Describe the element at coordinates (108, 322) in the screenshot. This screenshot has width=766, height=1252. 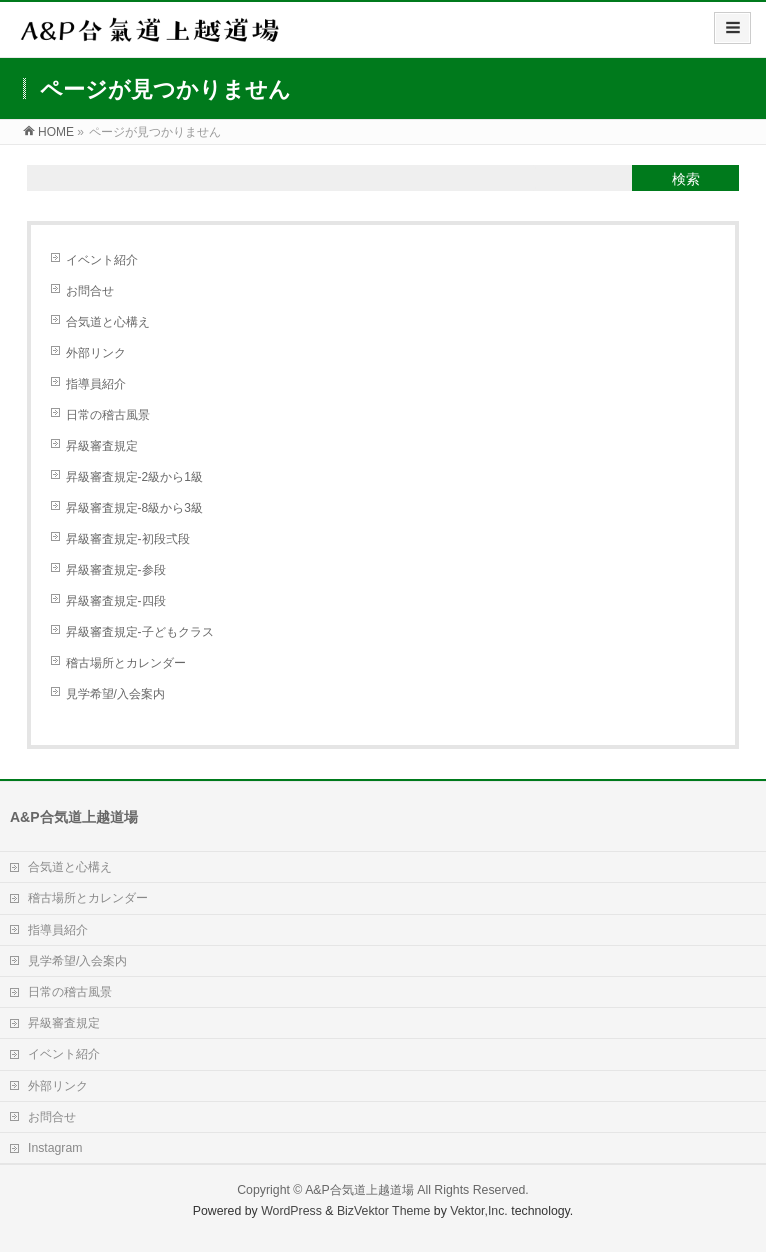
I see `合気道と心構え` at that location.